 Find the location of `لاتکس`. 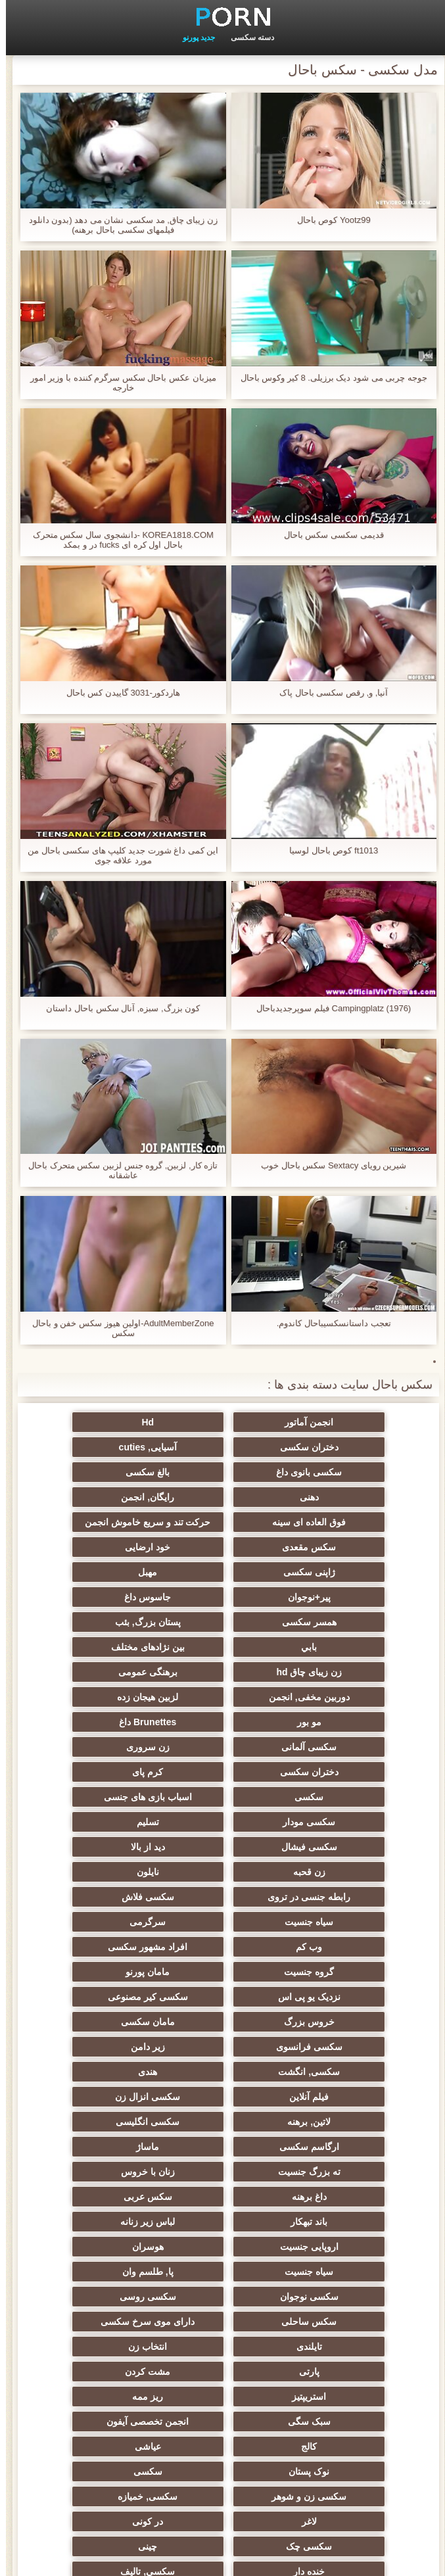

لاتکس is located at coordinates (222, 2436).